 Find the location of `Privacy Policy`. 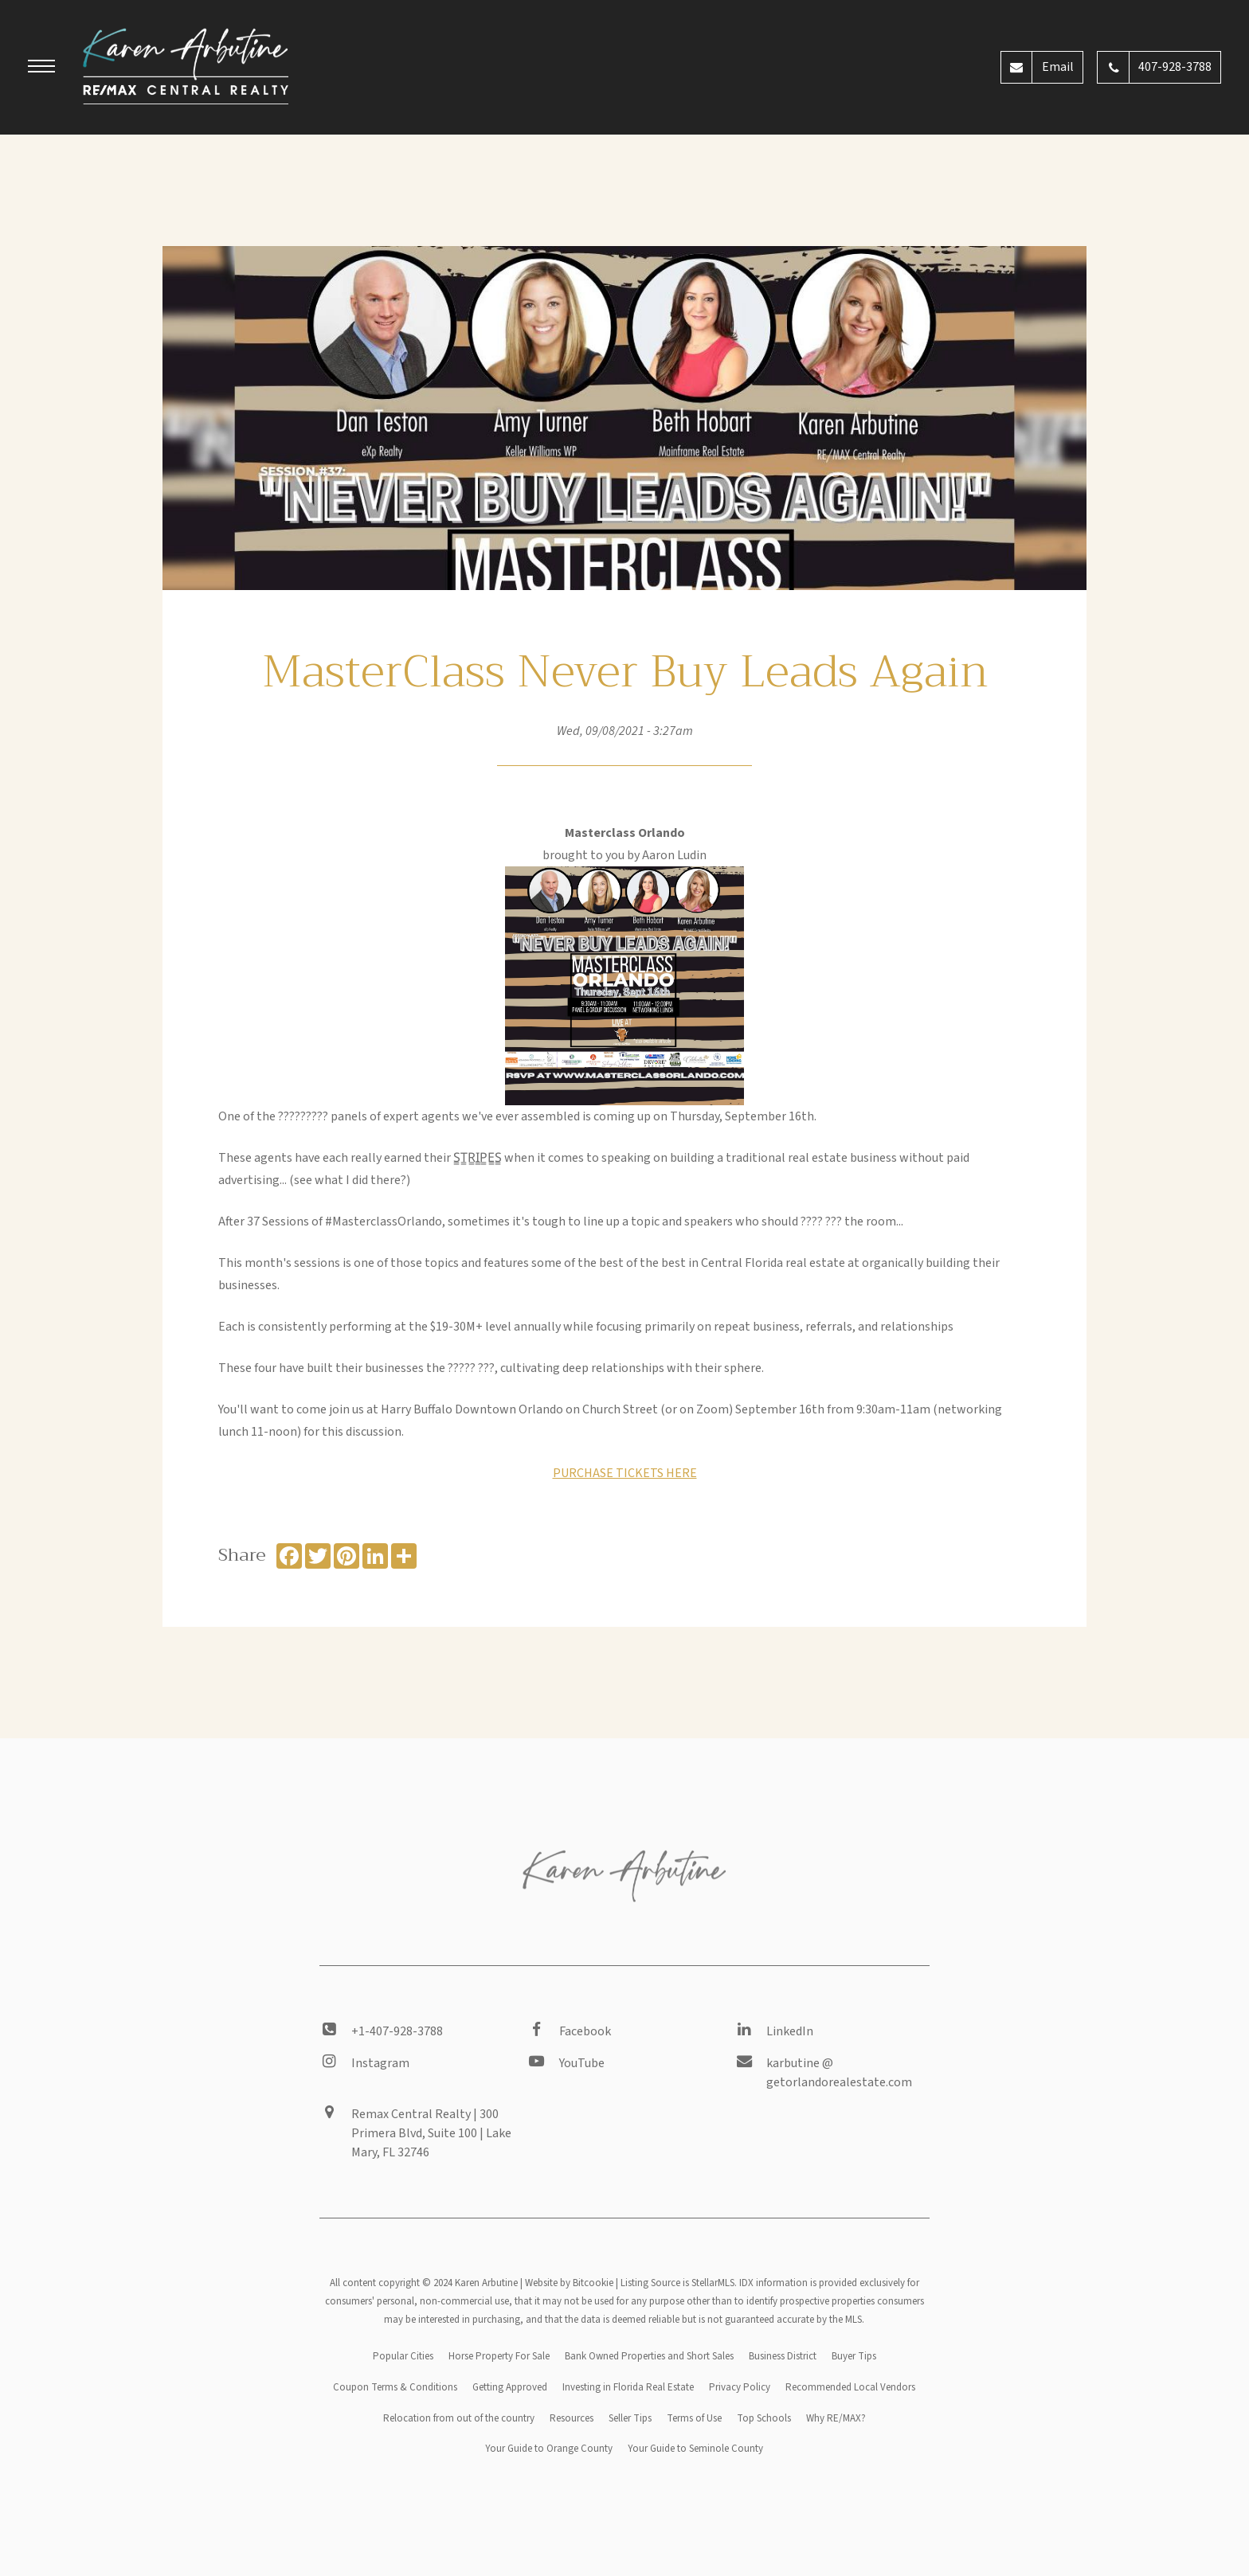

Privacy Policy is located at coordinates (739, 2387).